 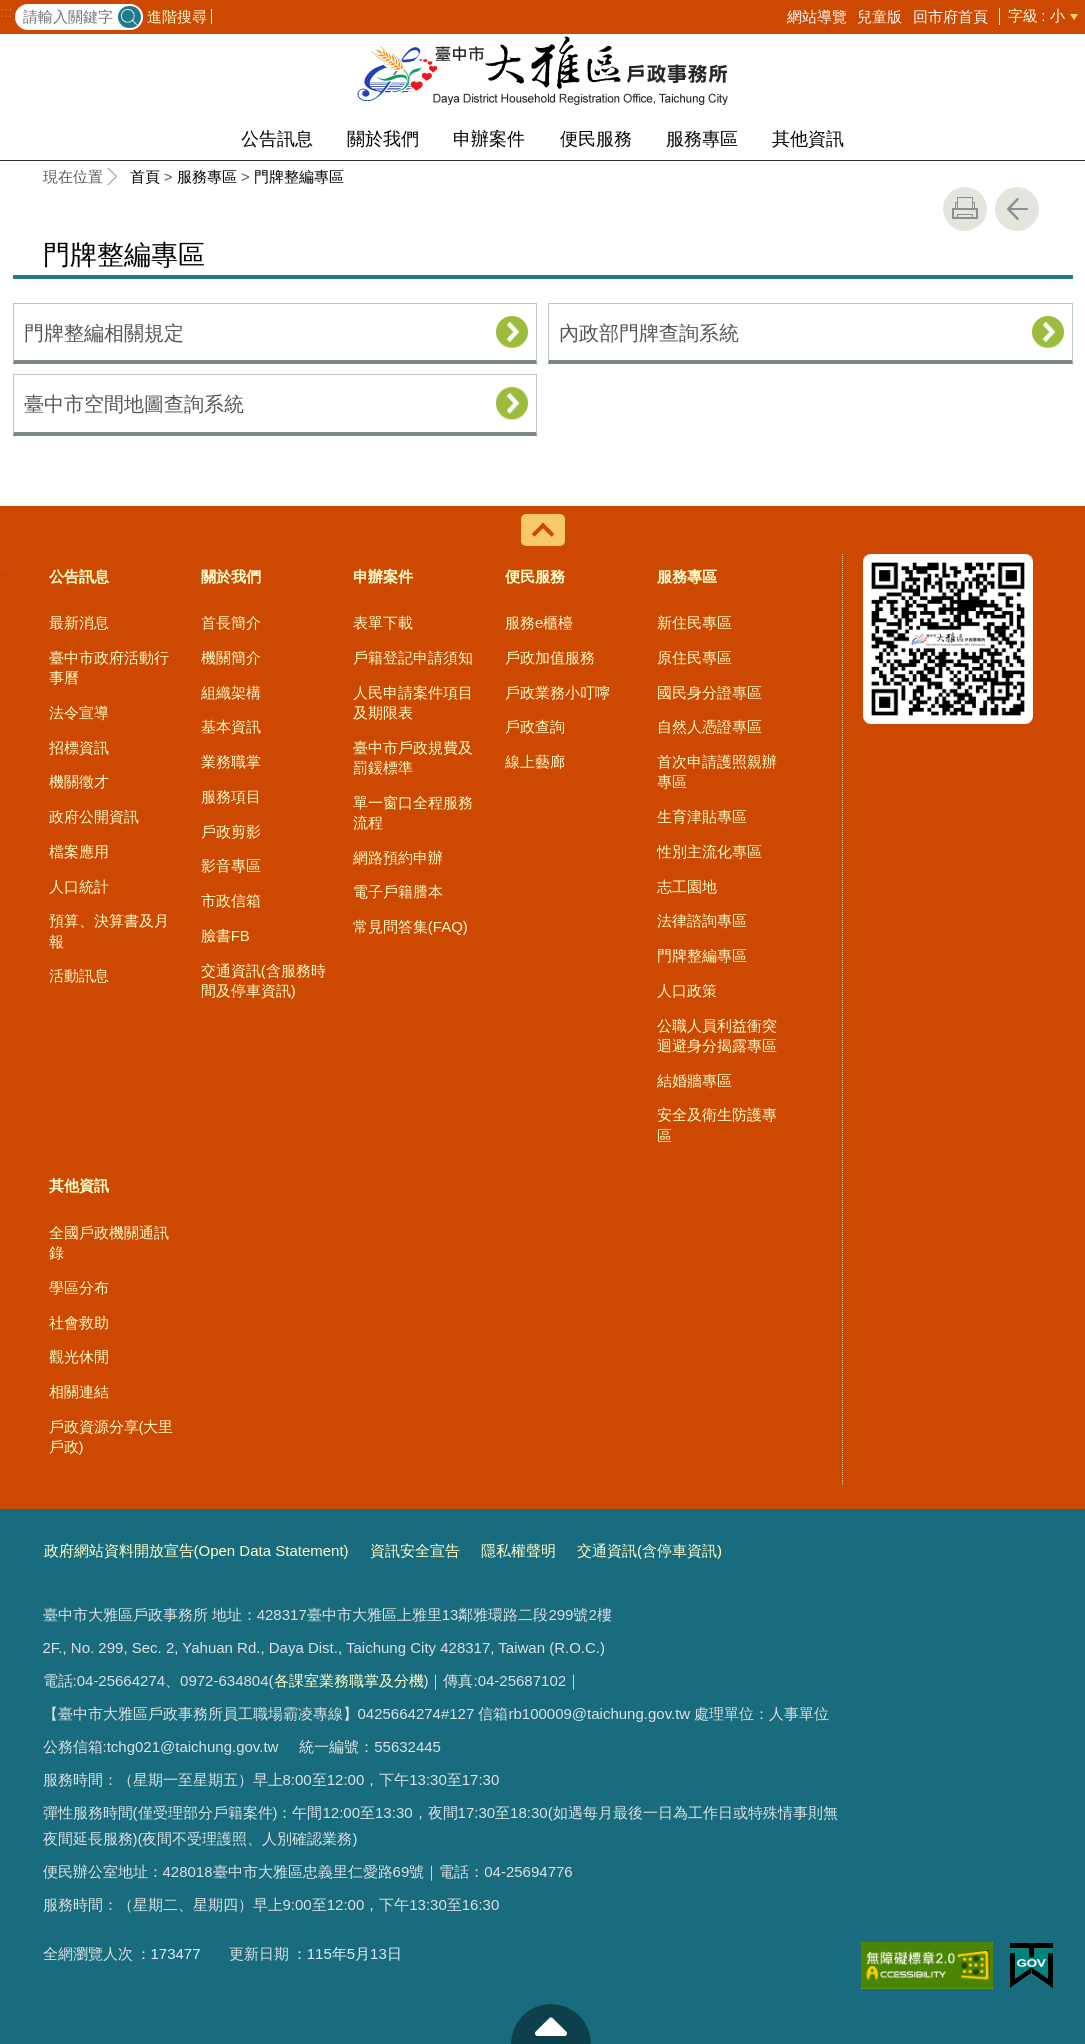 I want to click on 市政信箱, so click(x=231, y=900).